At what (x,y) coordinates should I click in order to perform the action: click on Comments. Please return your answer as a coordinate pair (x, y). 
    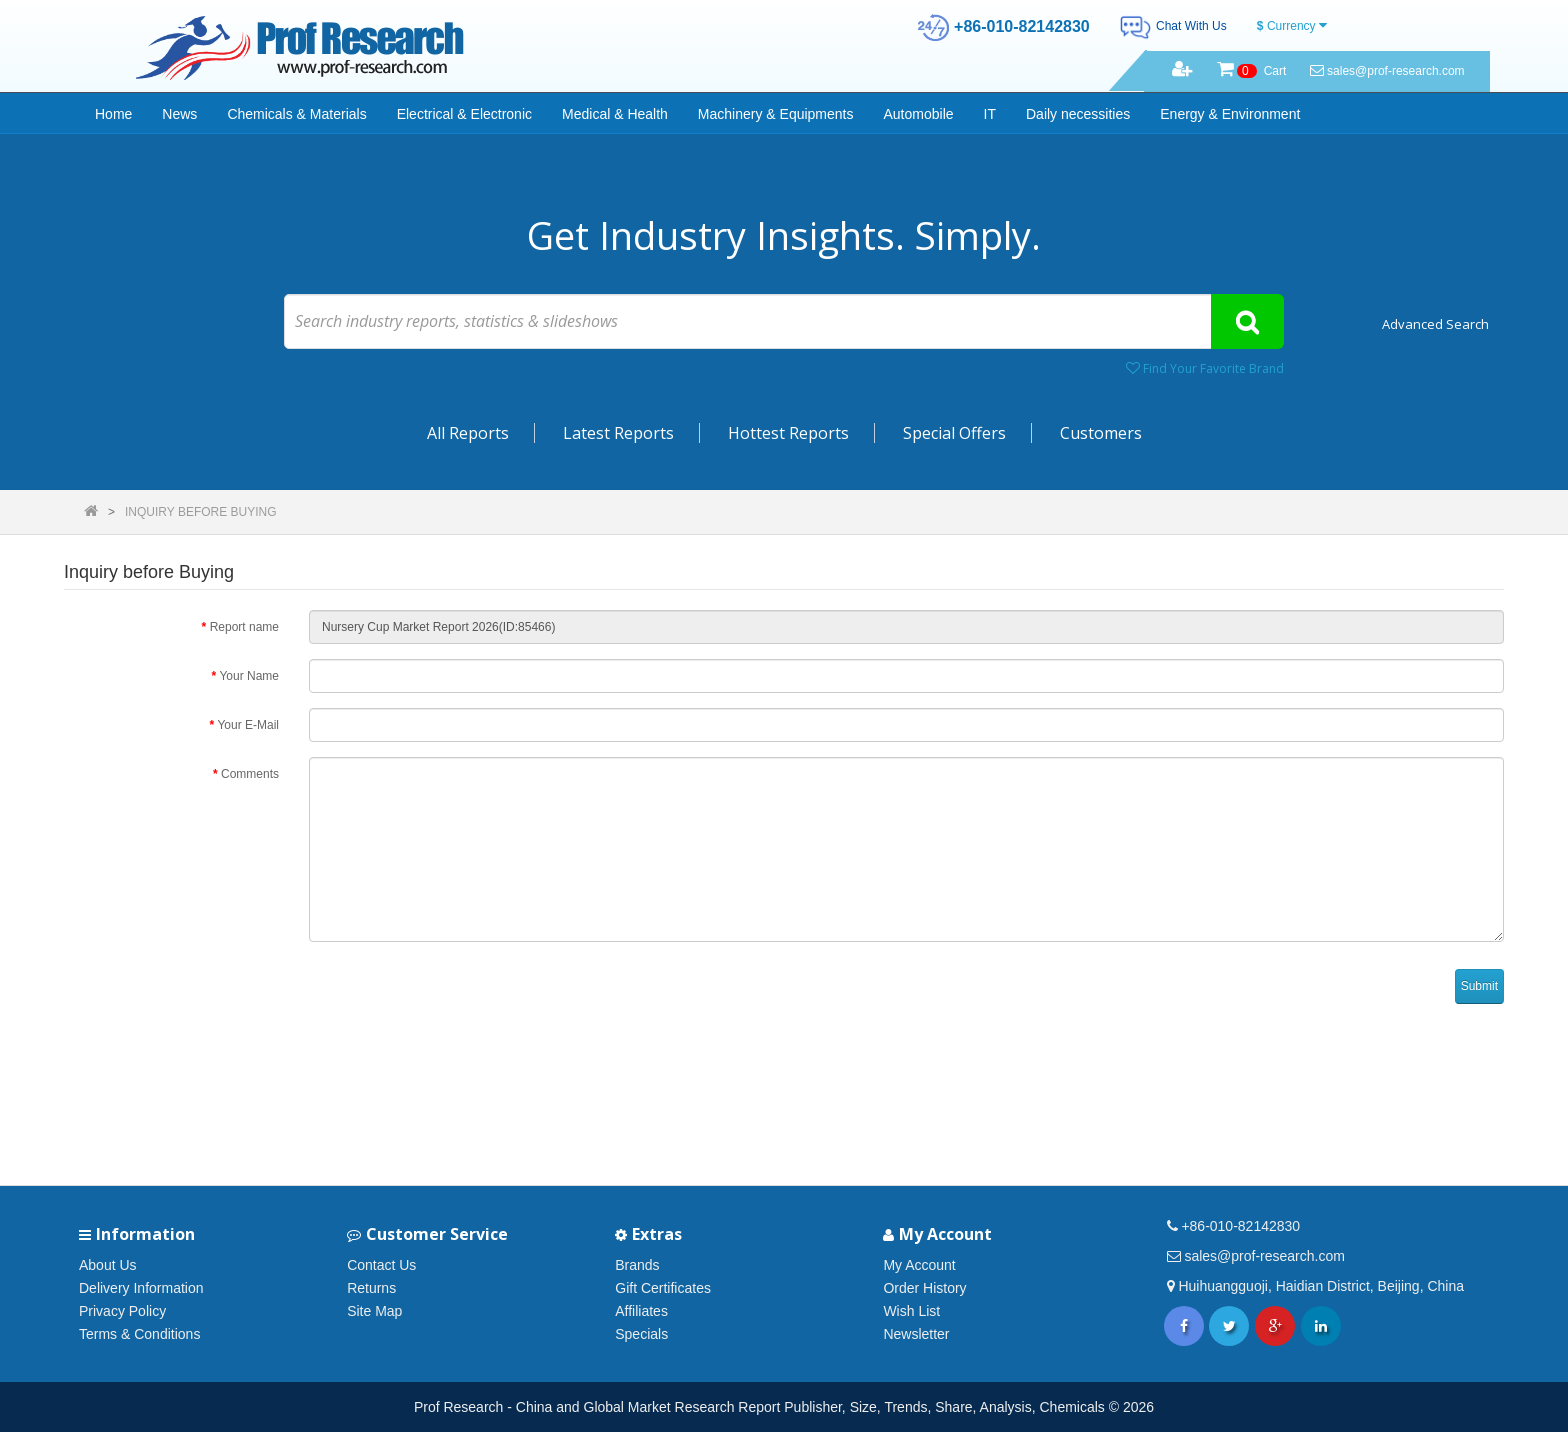
    Looking at the image, I should click on (250, 774).